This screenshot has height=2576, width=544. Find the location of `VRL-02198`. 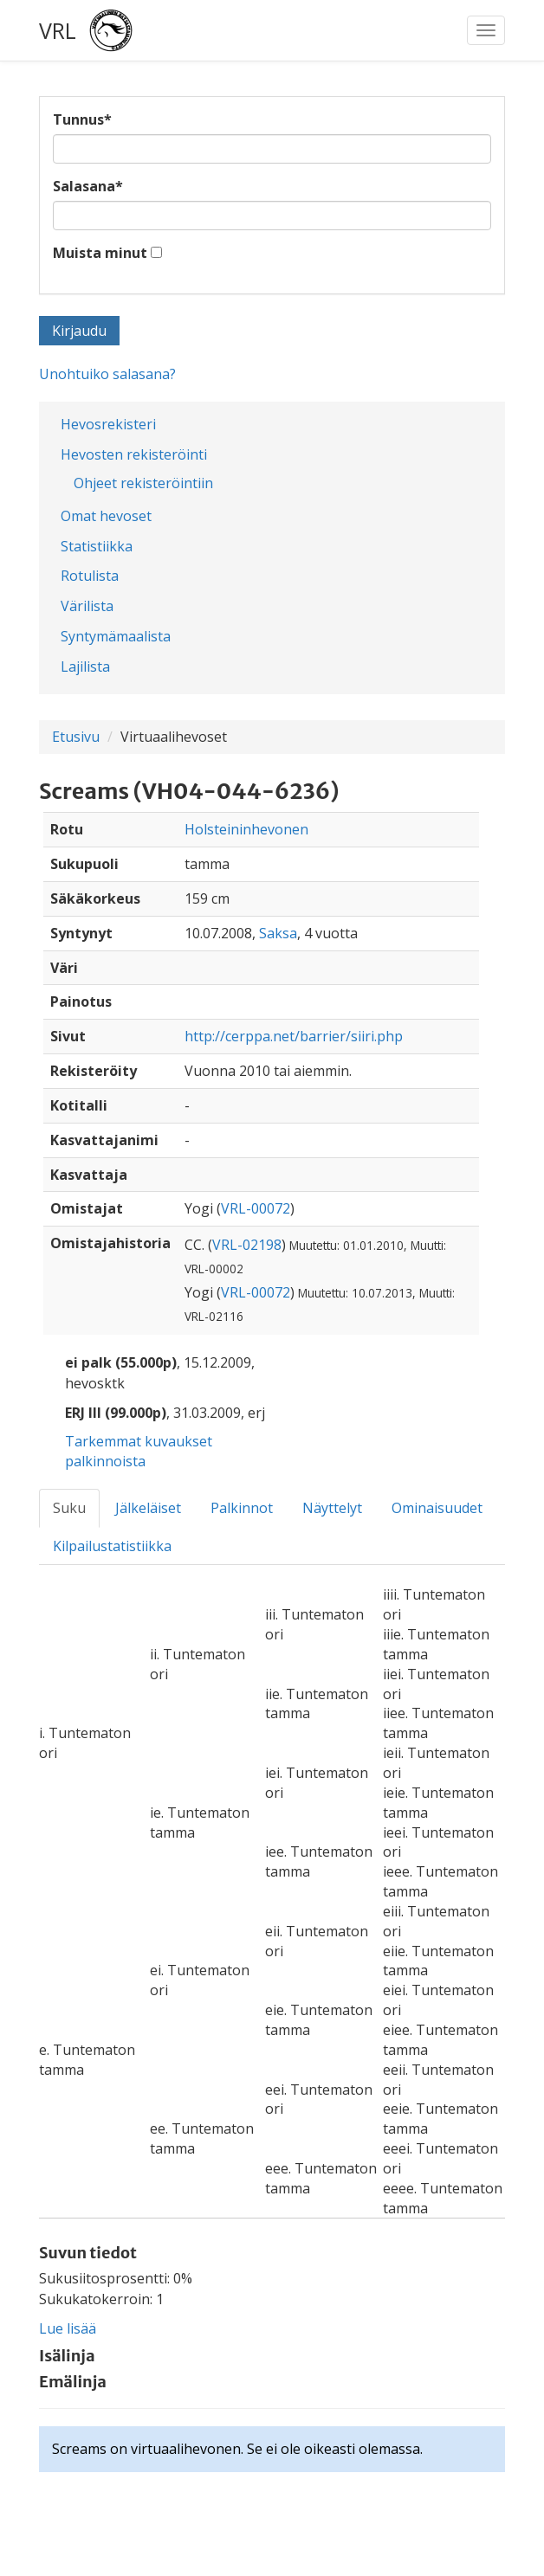

VRL-02198 is located at coordinates (247, 1244).